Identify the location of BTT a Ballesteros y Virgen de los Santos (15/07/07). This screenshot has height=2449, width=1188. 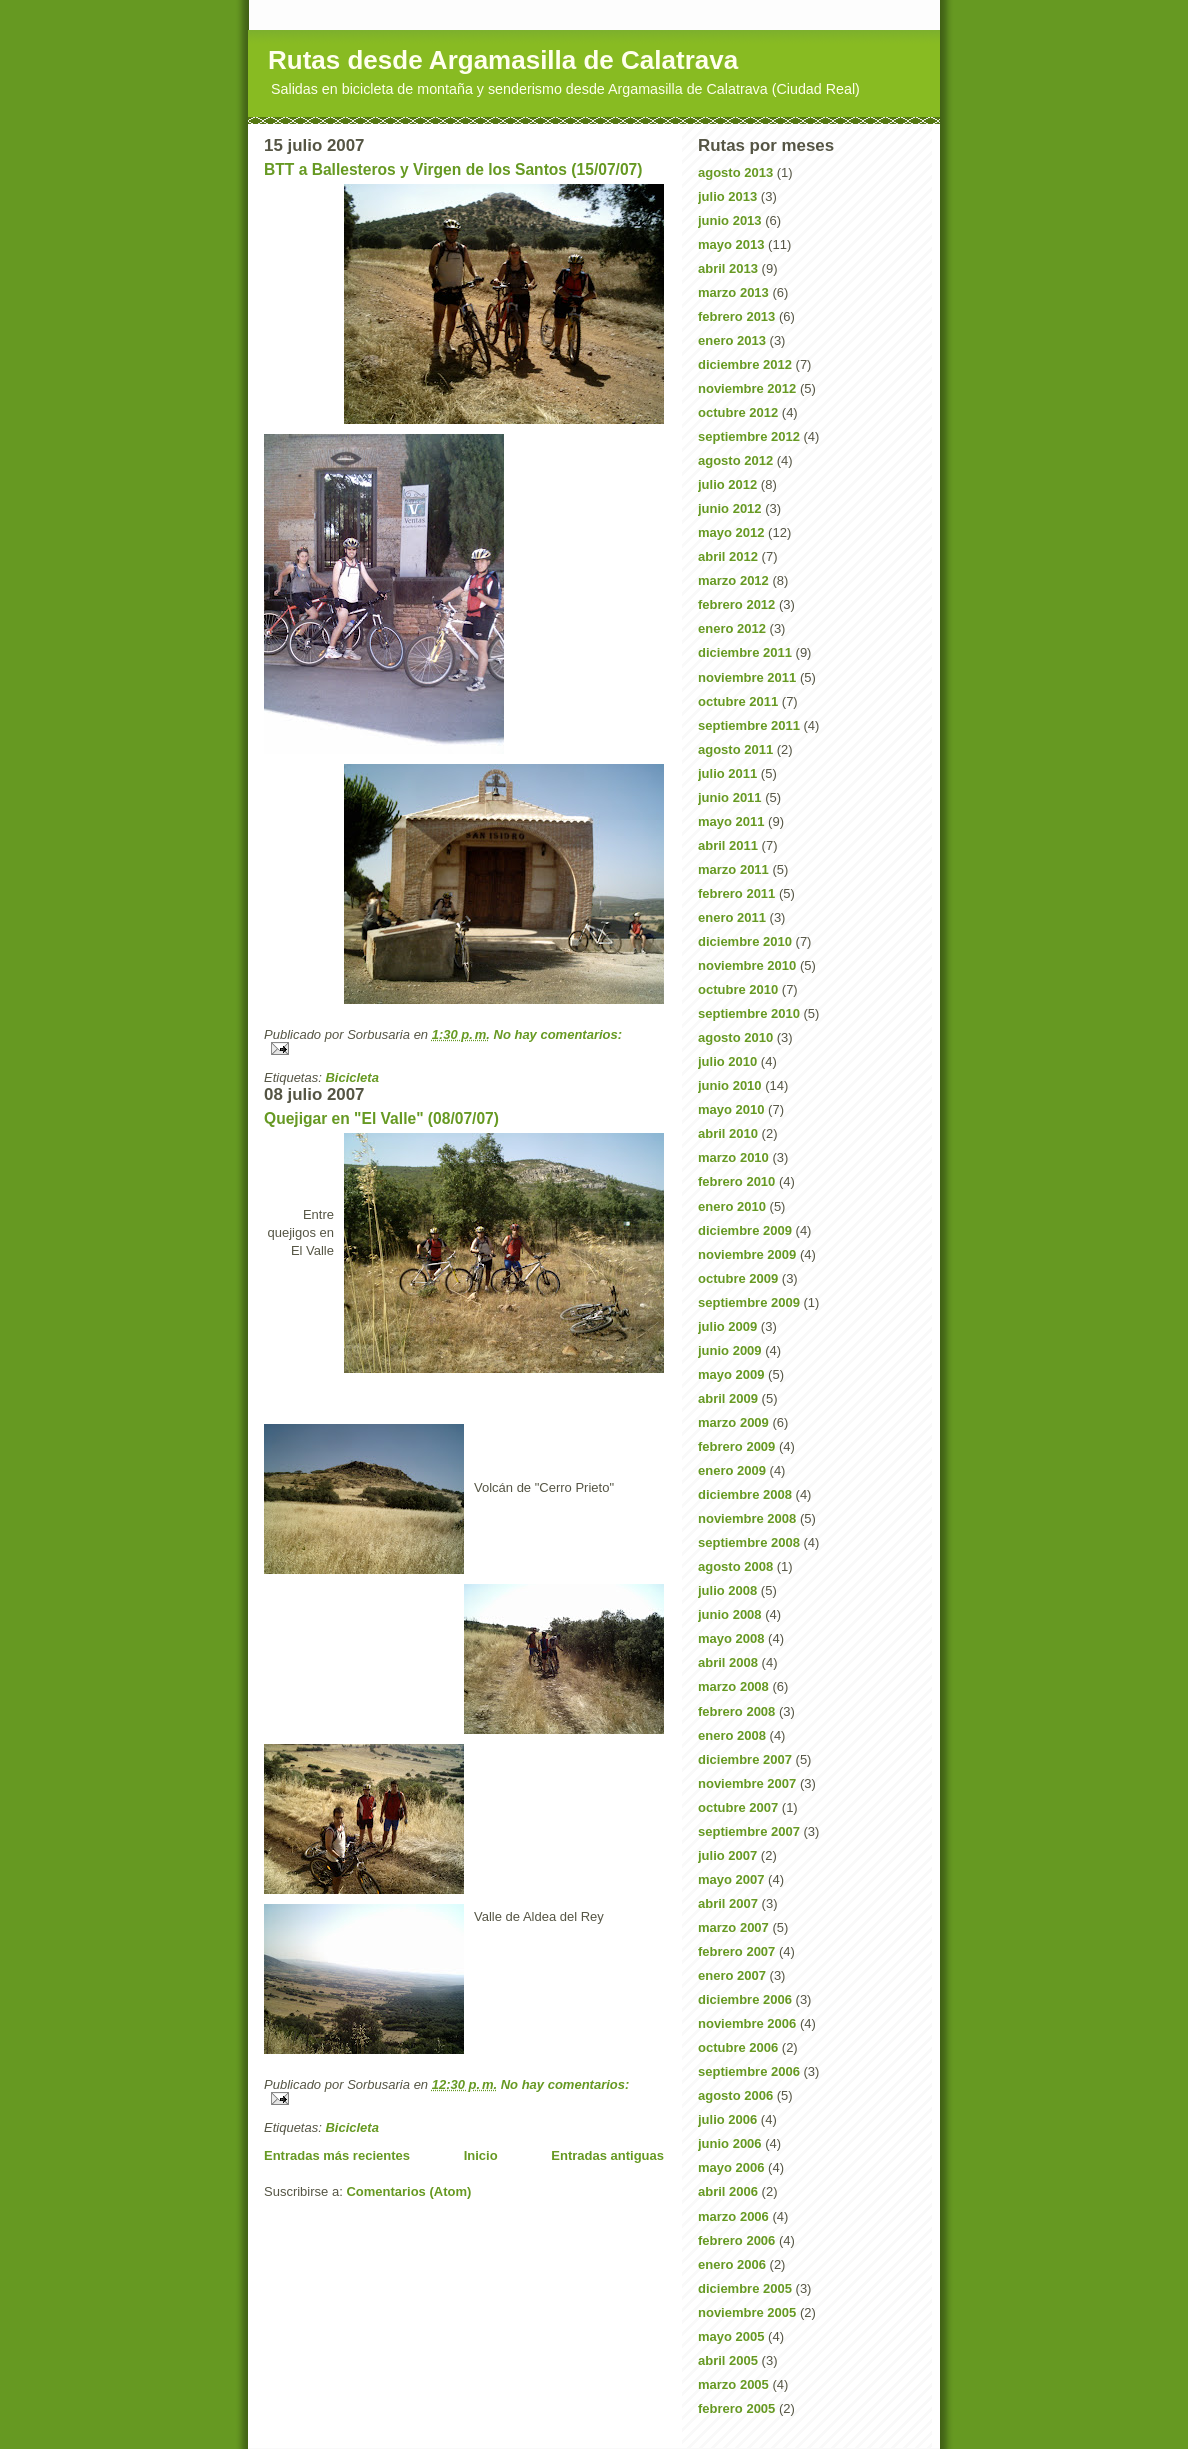
(453, 169).